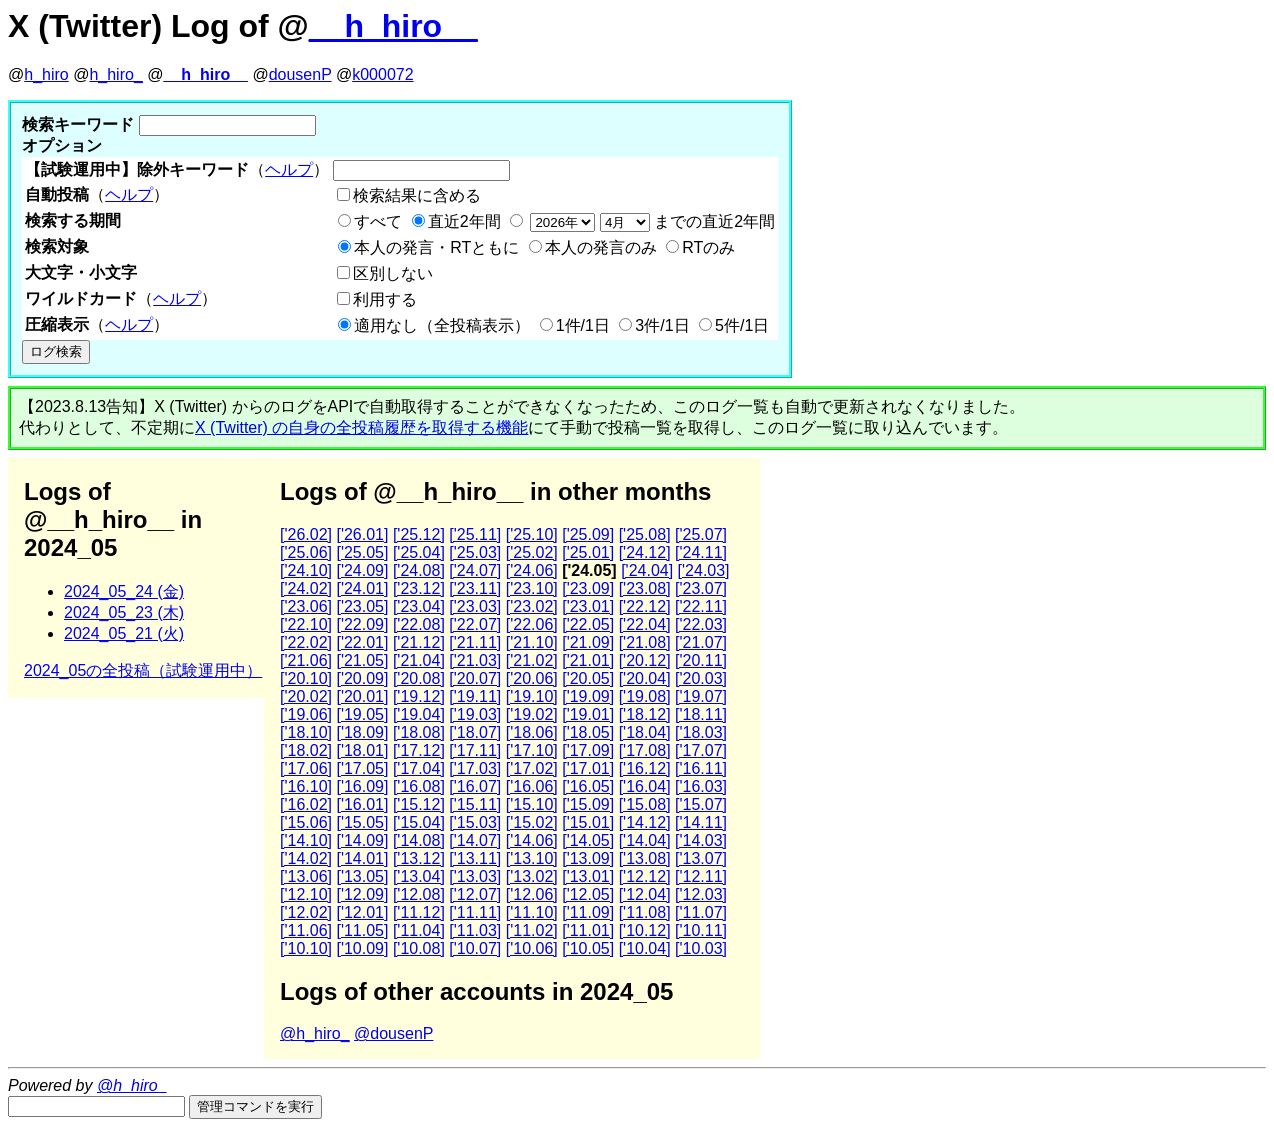 Image resolution: width=1274 pixels, height=1135 pixels. I want to click on ['18.01], so click(362, 750).